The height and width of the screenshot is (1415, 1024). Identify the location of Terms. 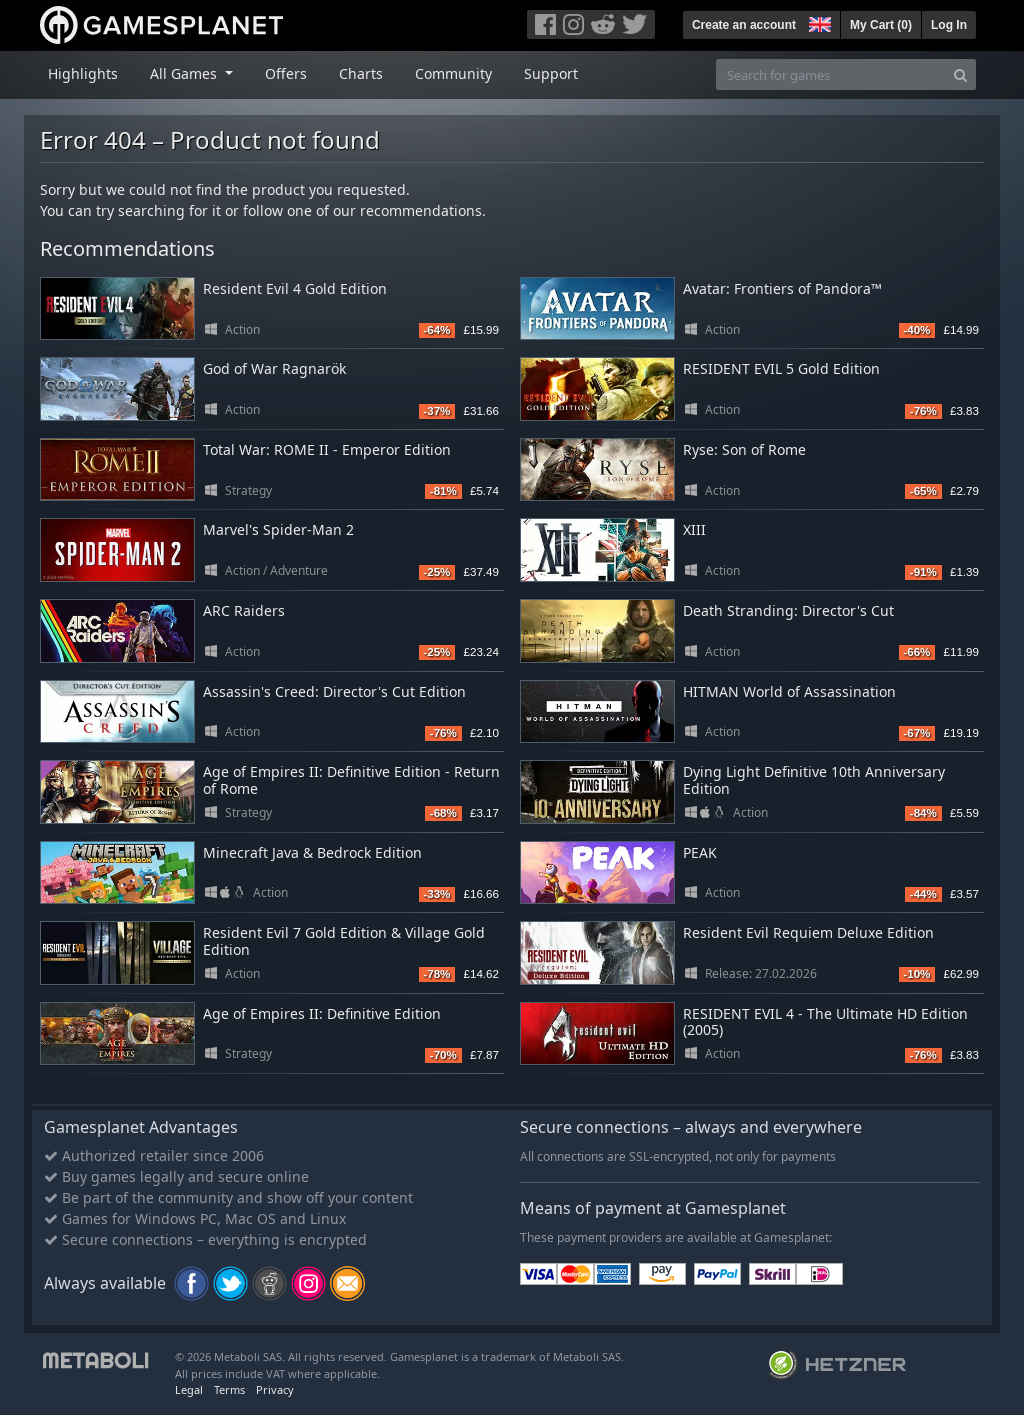
(229, 1389).